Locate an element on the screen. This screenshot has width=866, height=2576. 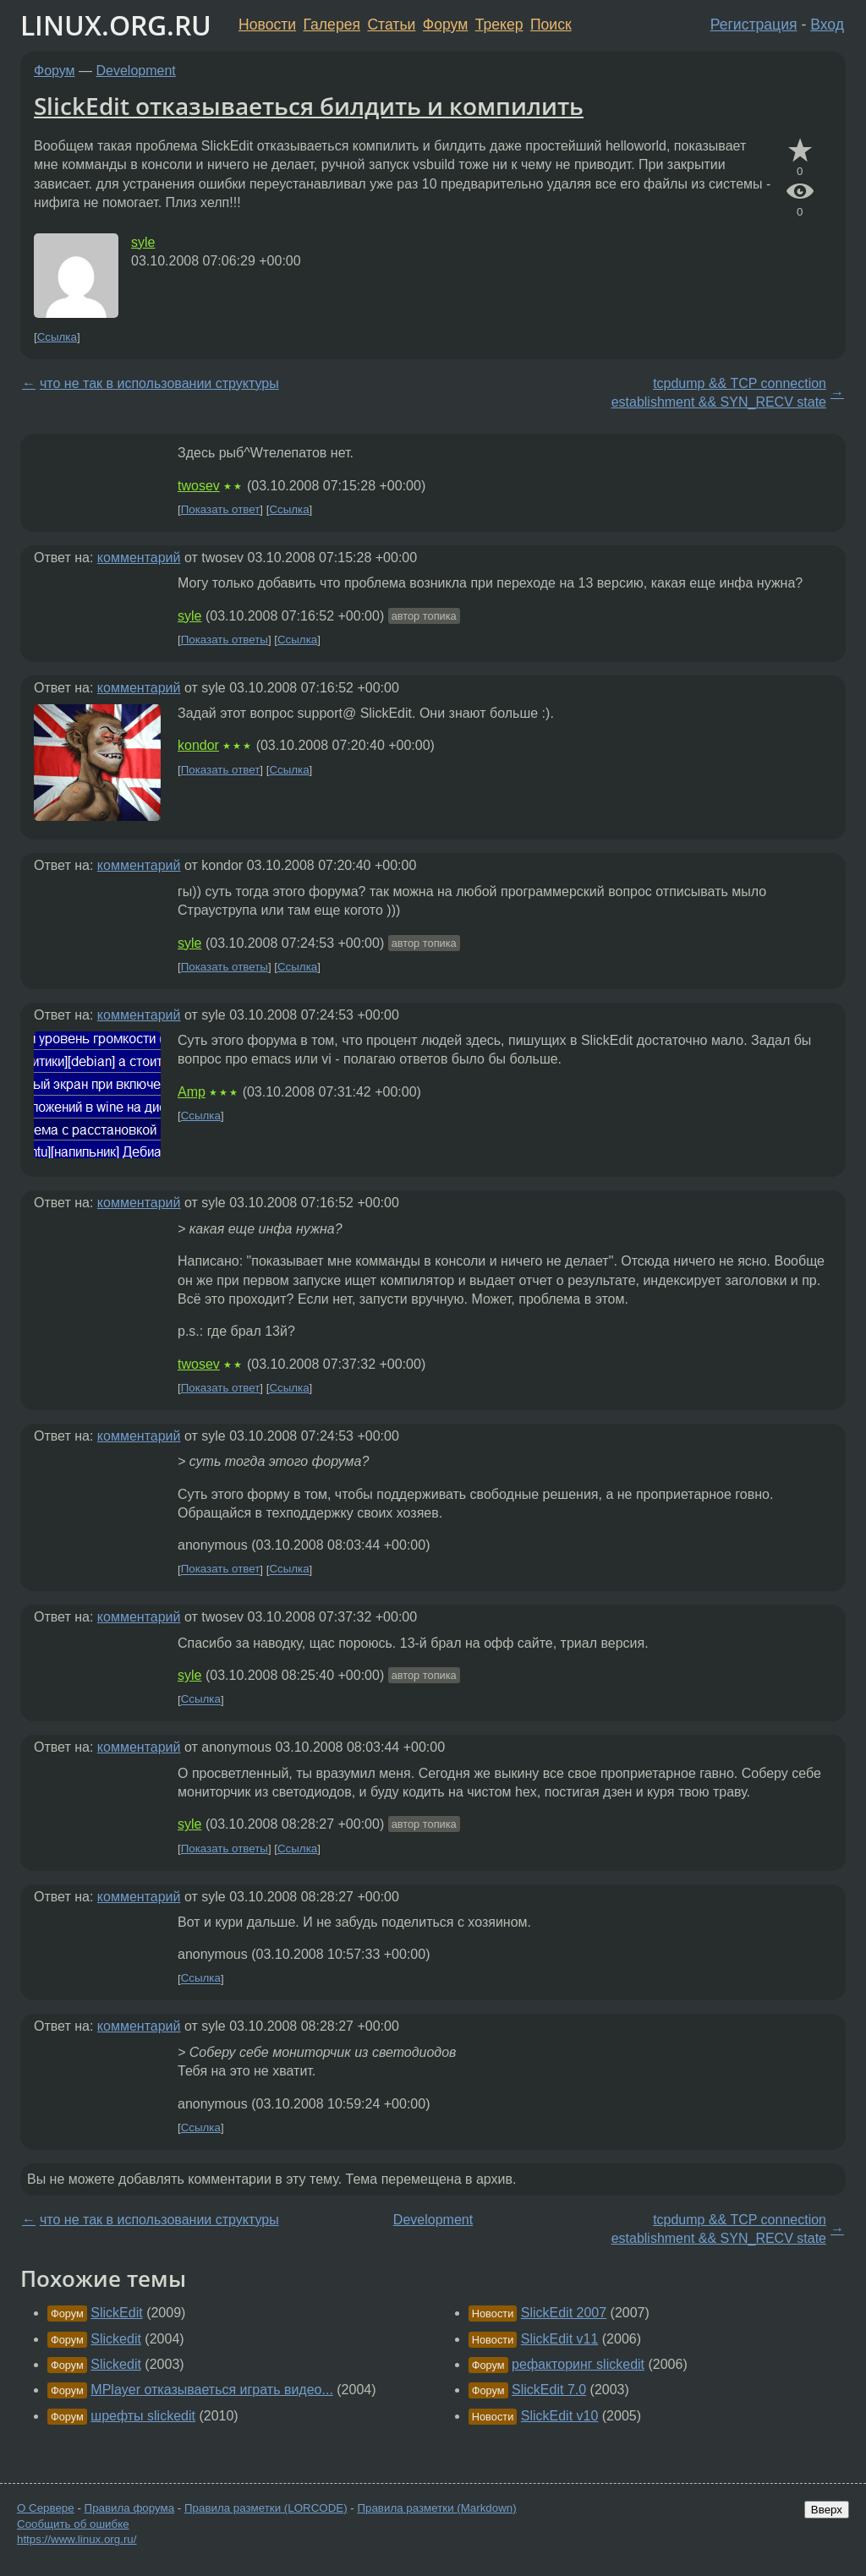
Показать ответ is located at coordinates (220, 509).